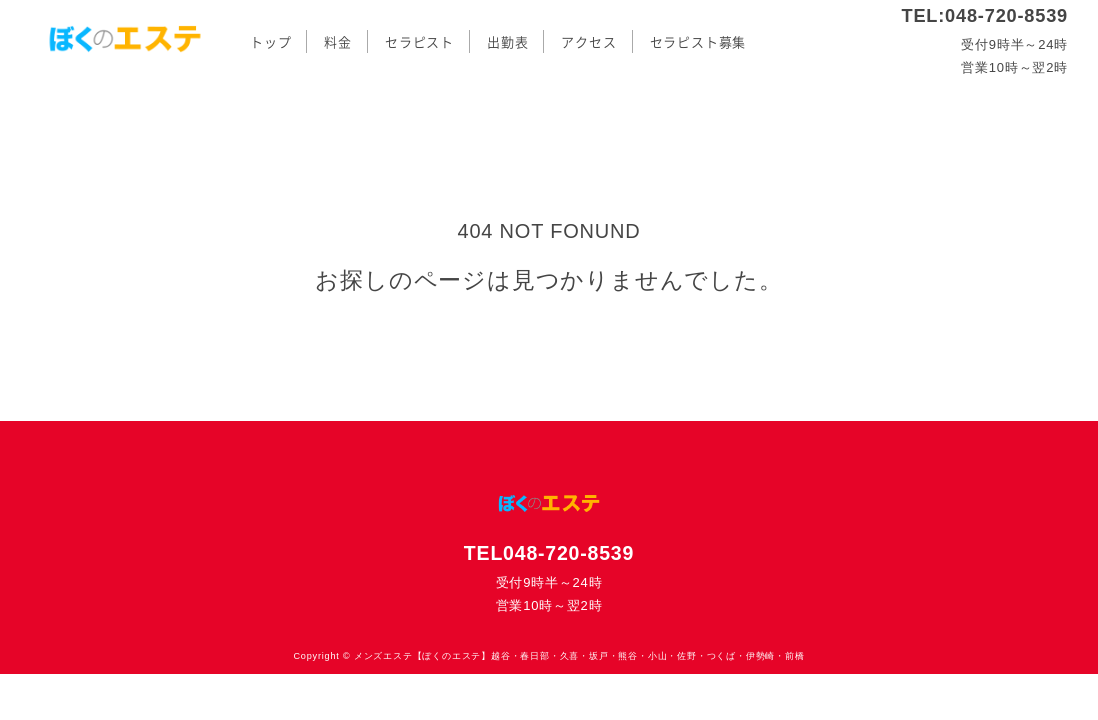 The height and width of the screenshot is (720, 1098). What do you see at coordinates (270, 42) in the screenshot?
I see `トップ` at bounding box center [270, 42].